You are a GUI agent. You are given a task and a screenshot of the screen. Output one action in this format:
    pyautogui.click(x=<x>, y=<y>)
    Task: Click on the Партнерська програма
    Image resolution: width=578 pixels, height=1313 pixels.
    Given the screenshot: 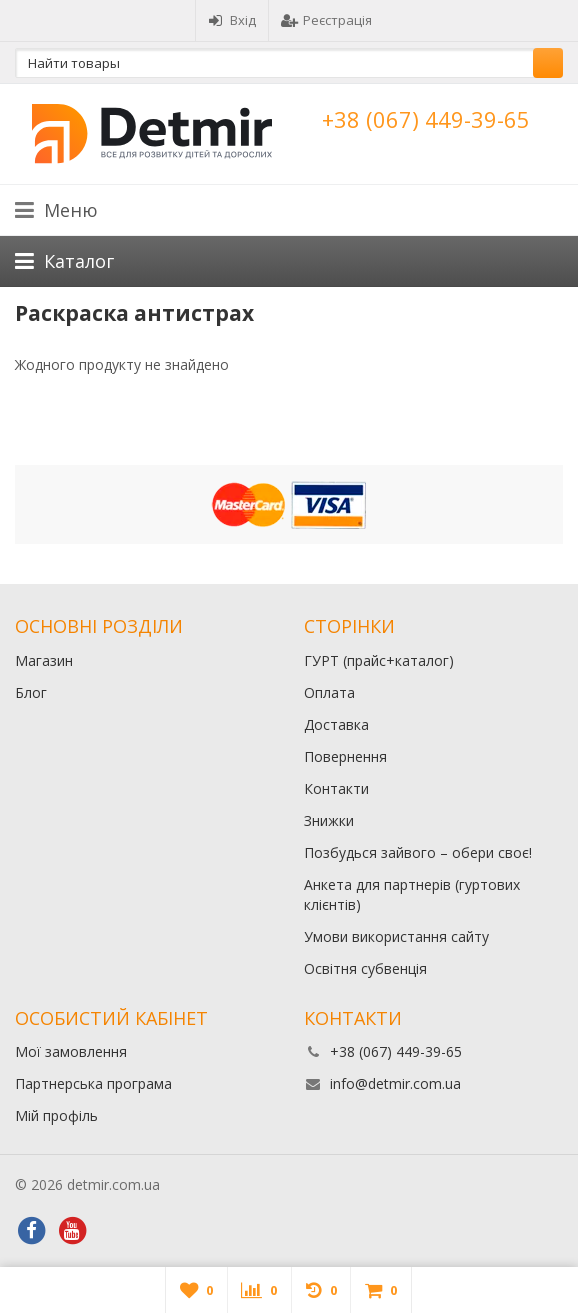 What is the action you would take?
    pyautogui.click(x=93, y=1083)
    